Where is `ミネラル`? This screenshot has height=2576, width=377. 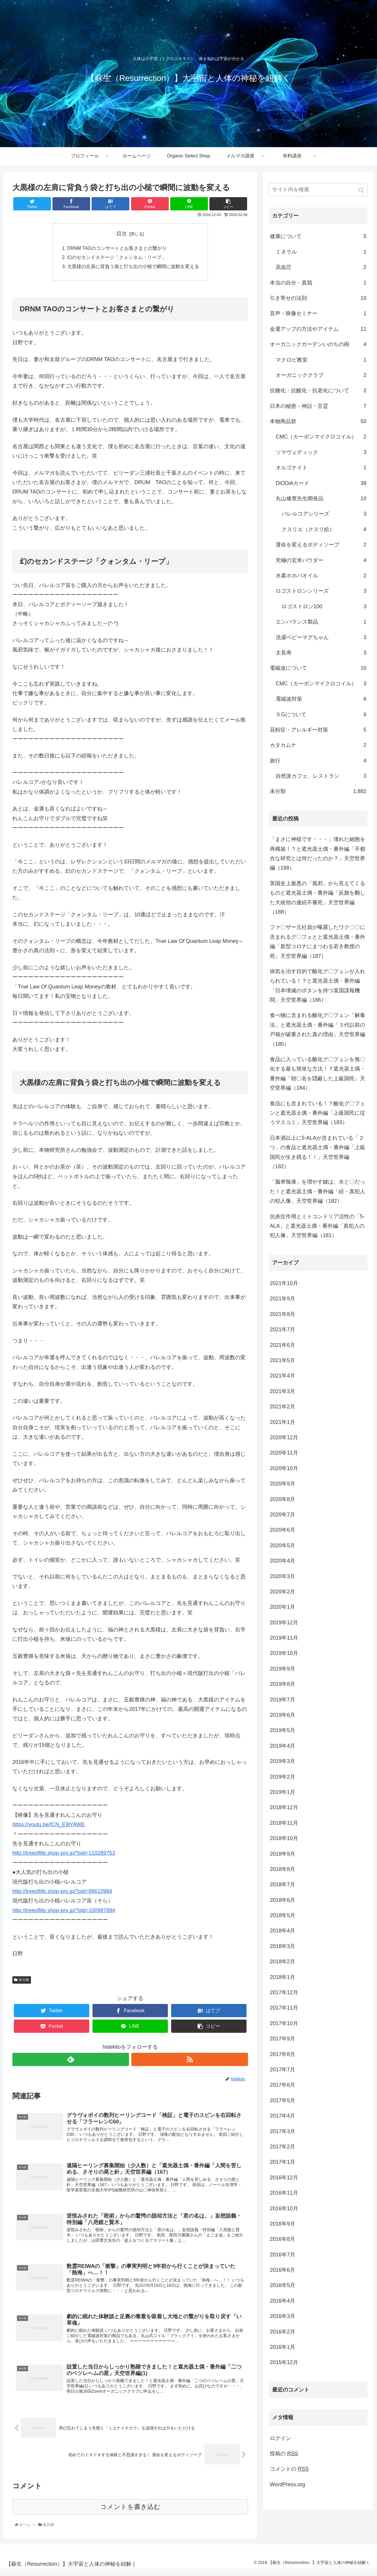 ミネラル is located at coordinates (321, 252).